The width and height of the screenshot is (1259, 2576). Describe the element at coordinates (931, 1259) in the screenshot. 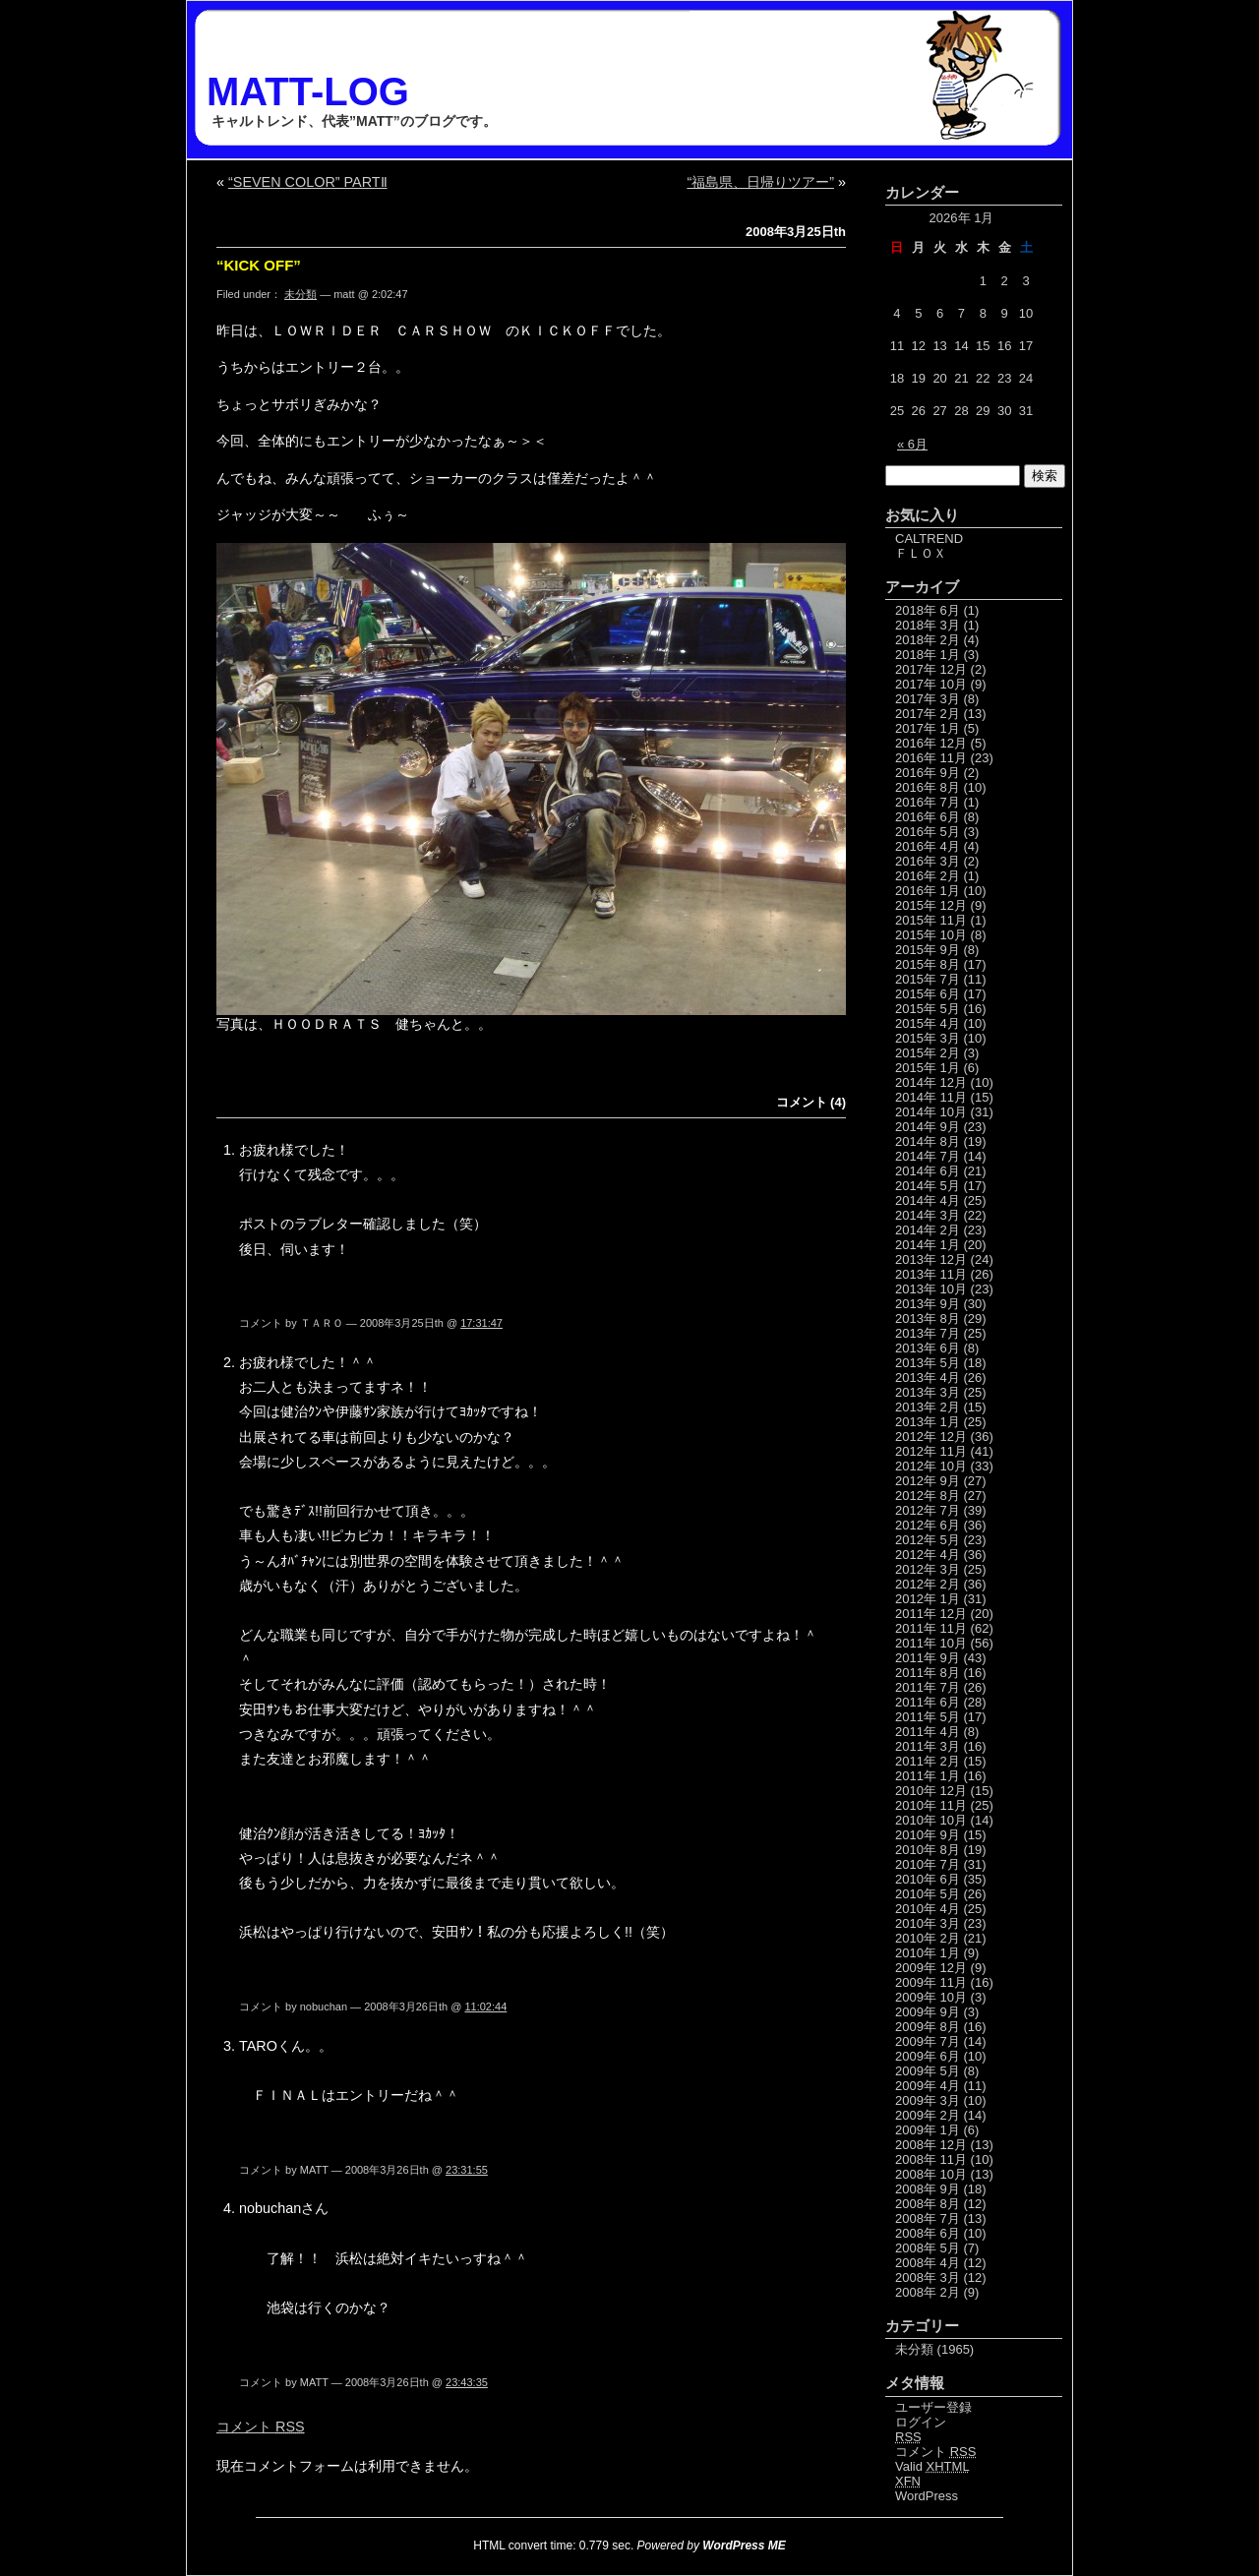

I see `2013年 12月` at that location.